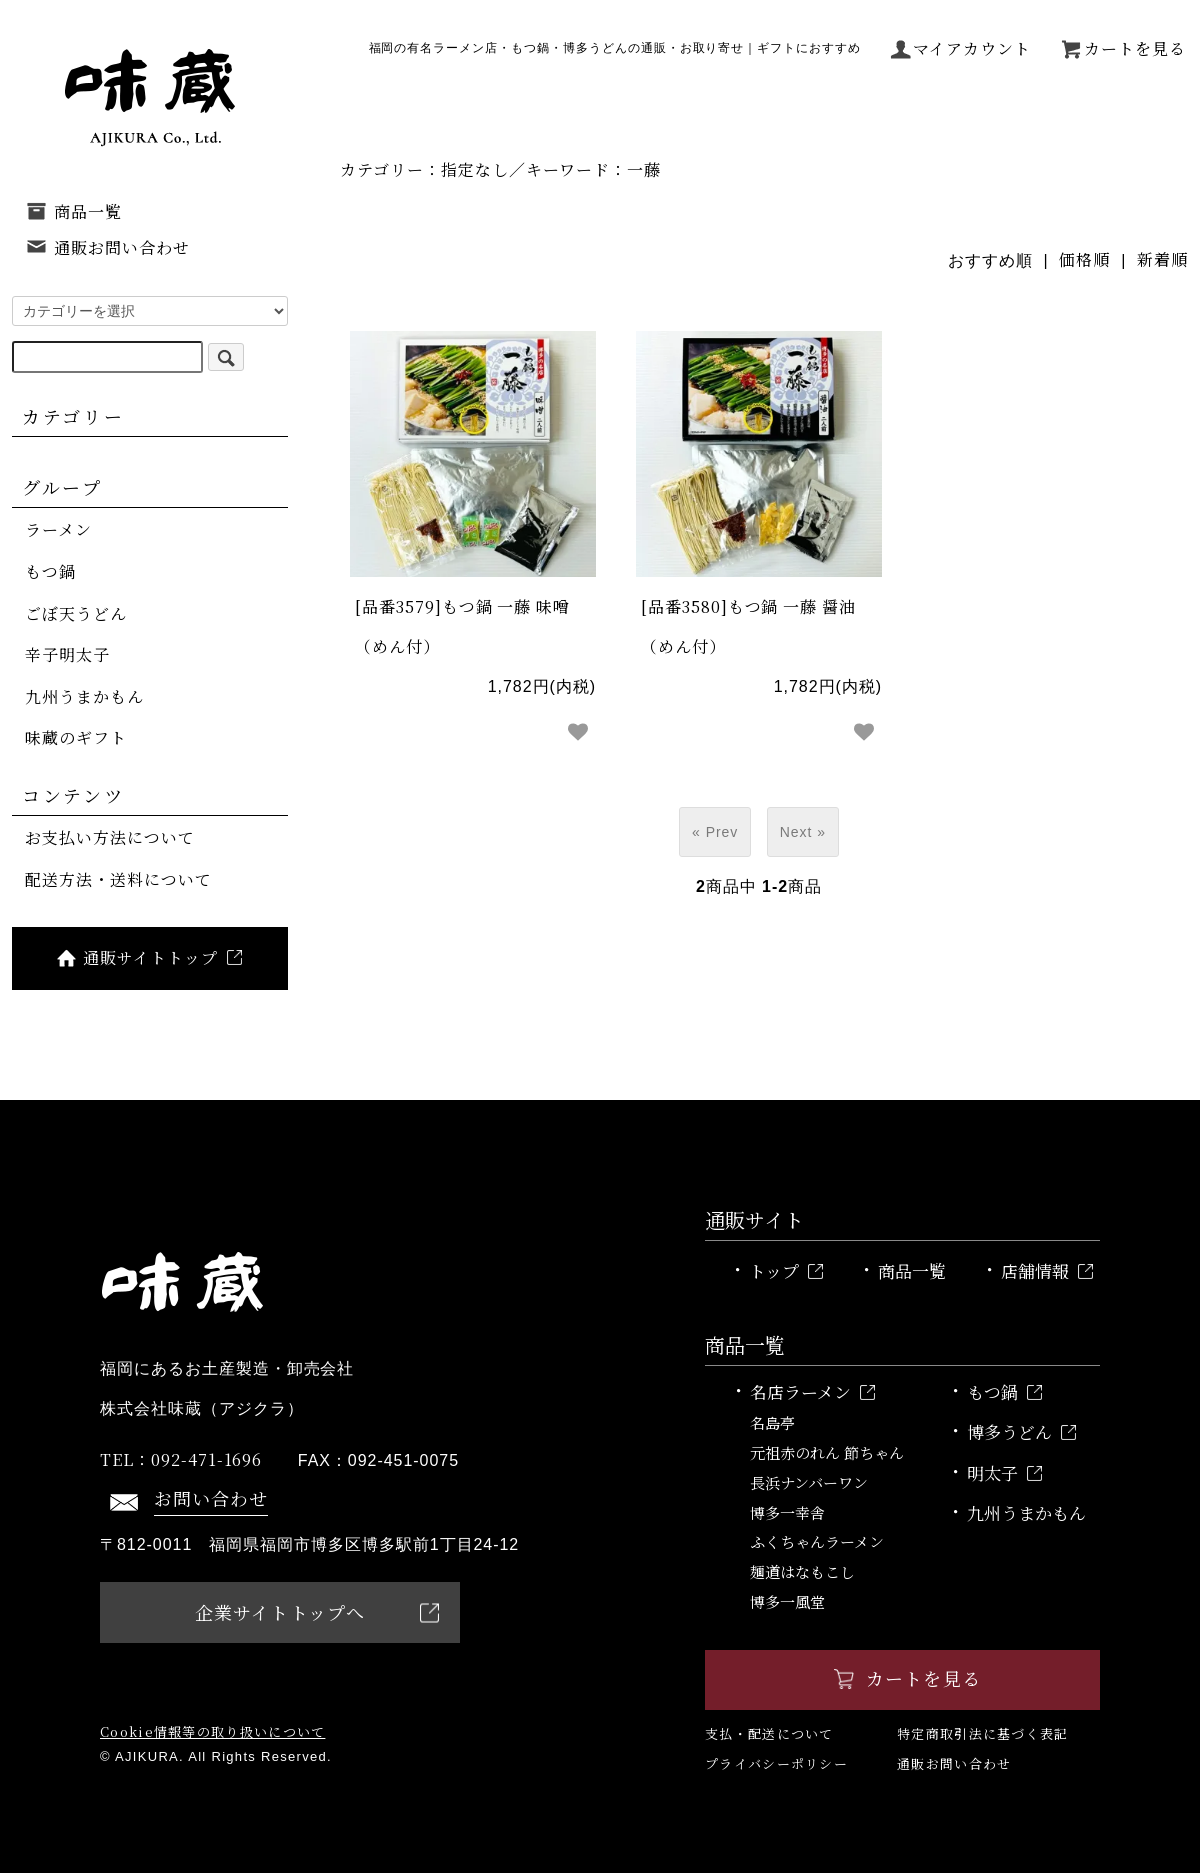 This screenshot has width=1200, height=1873. What do you see at coordinates (812, 1391) in the screenshot?
I see `名店ラーメン` at bounding box center [812, 1391].